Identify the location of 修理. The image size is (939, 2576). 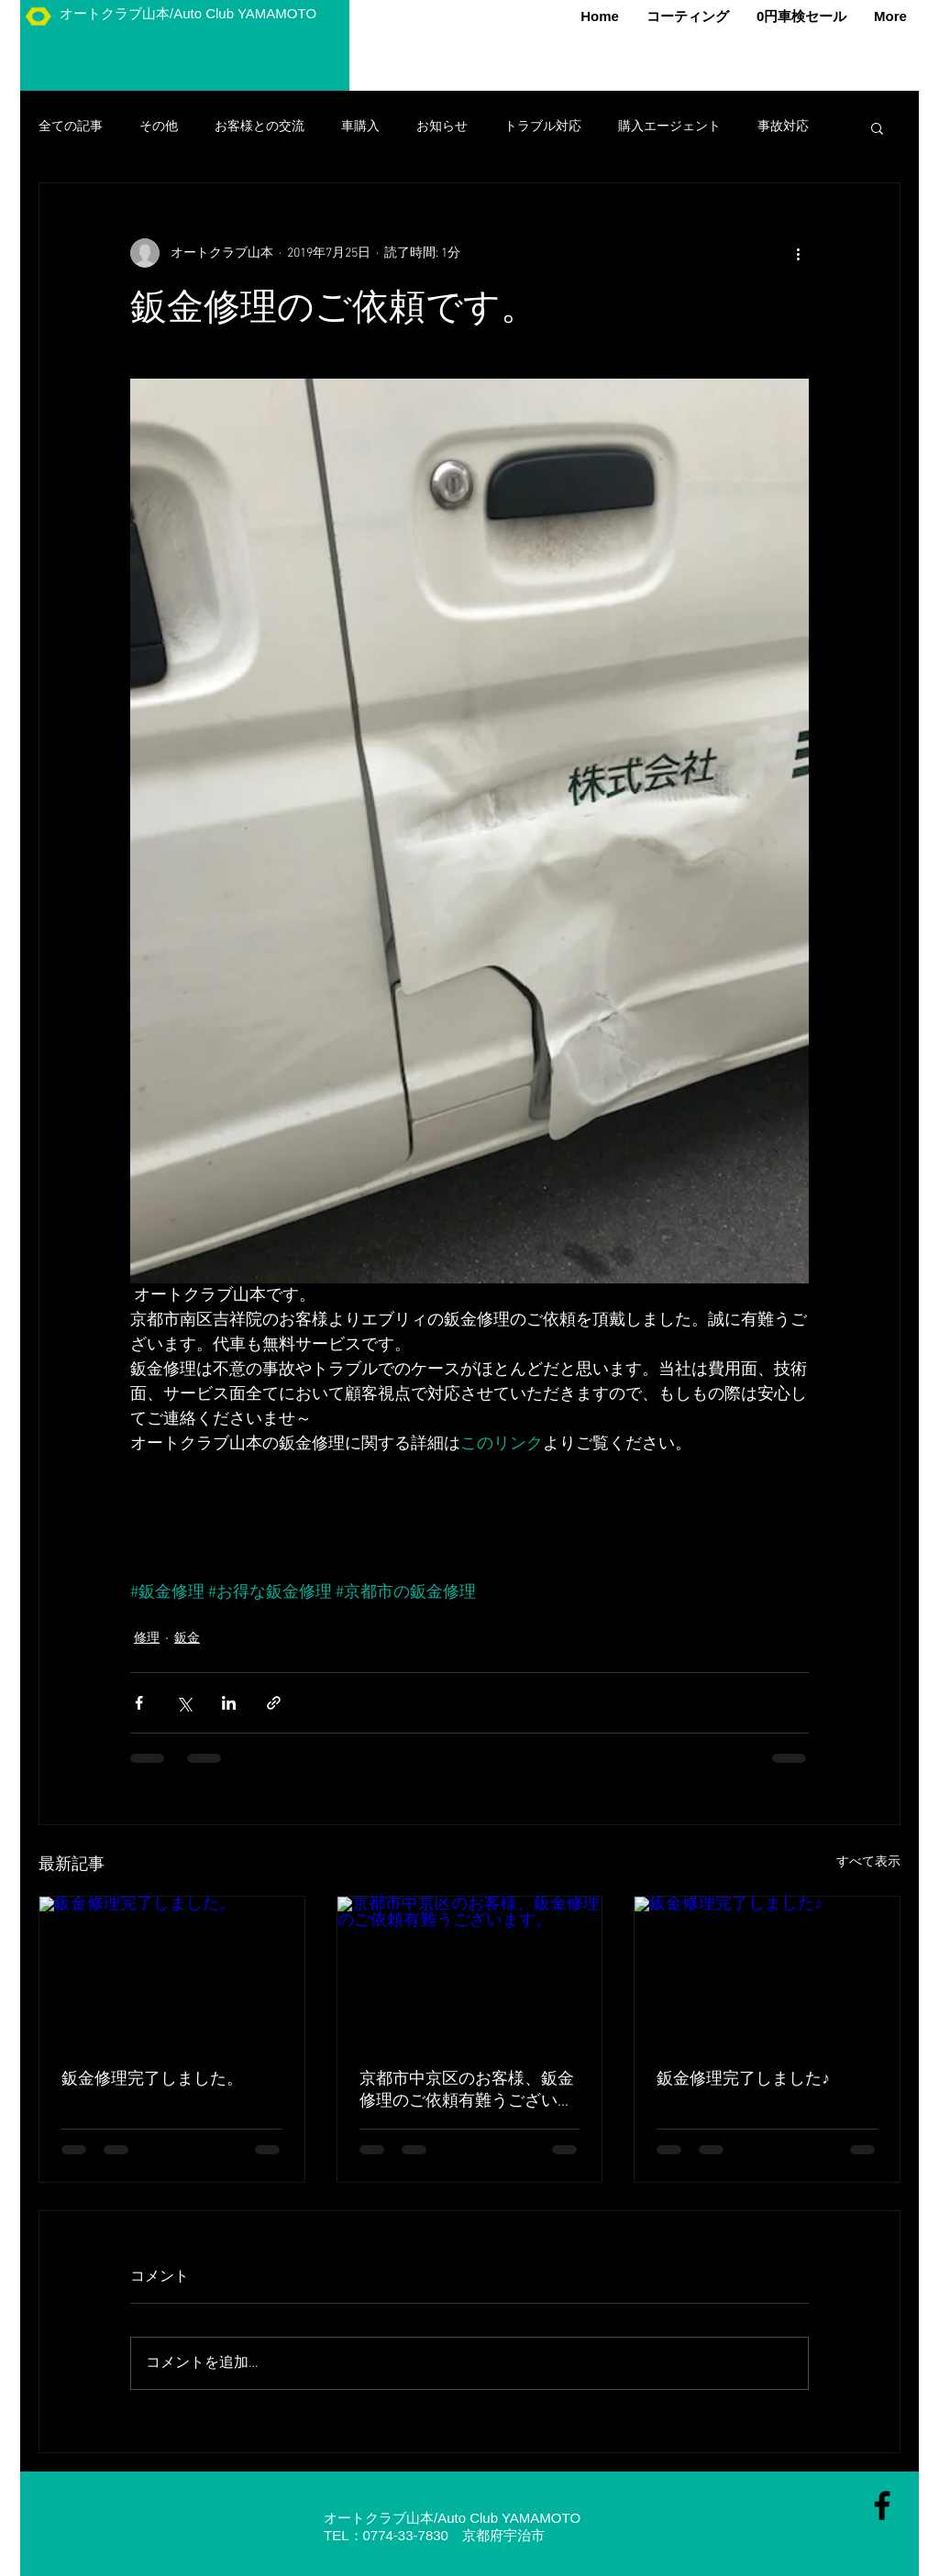
(147, 1638).